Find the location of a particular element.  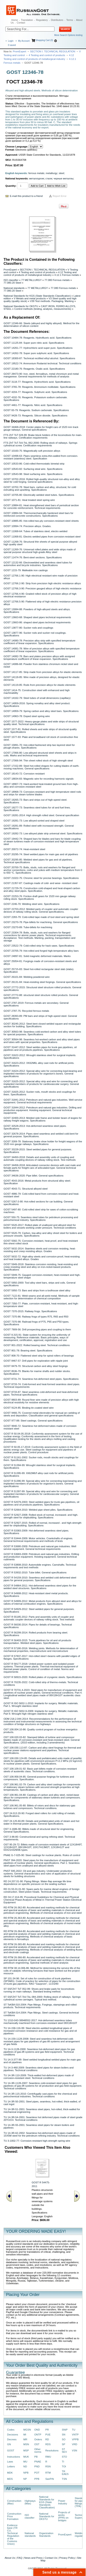

TU 14-3R-115-2010: Centrifugally cast pipes for the chemical and petrochemical industries. Technical conditions is located at coordinates (40, 2095).